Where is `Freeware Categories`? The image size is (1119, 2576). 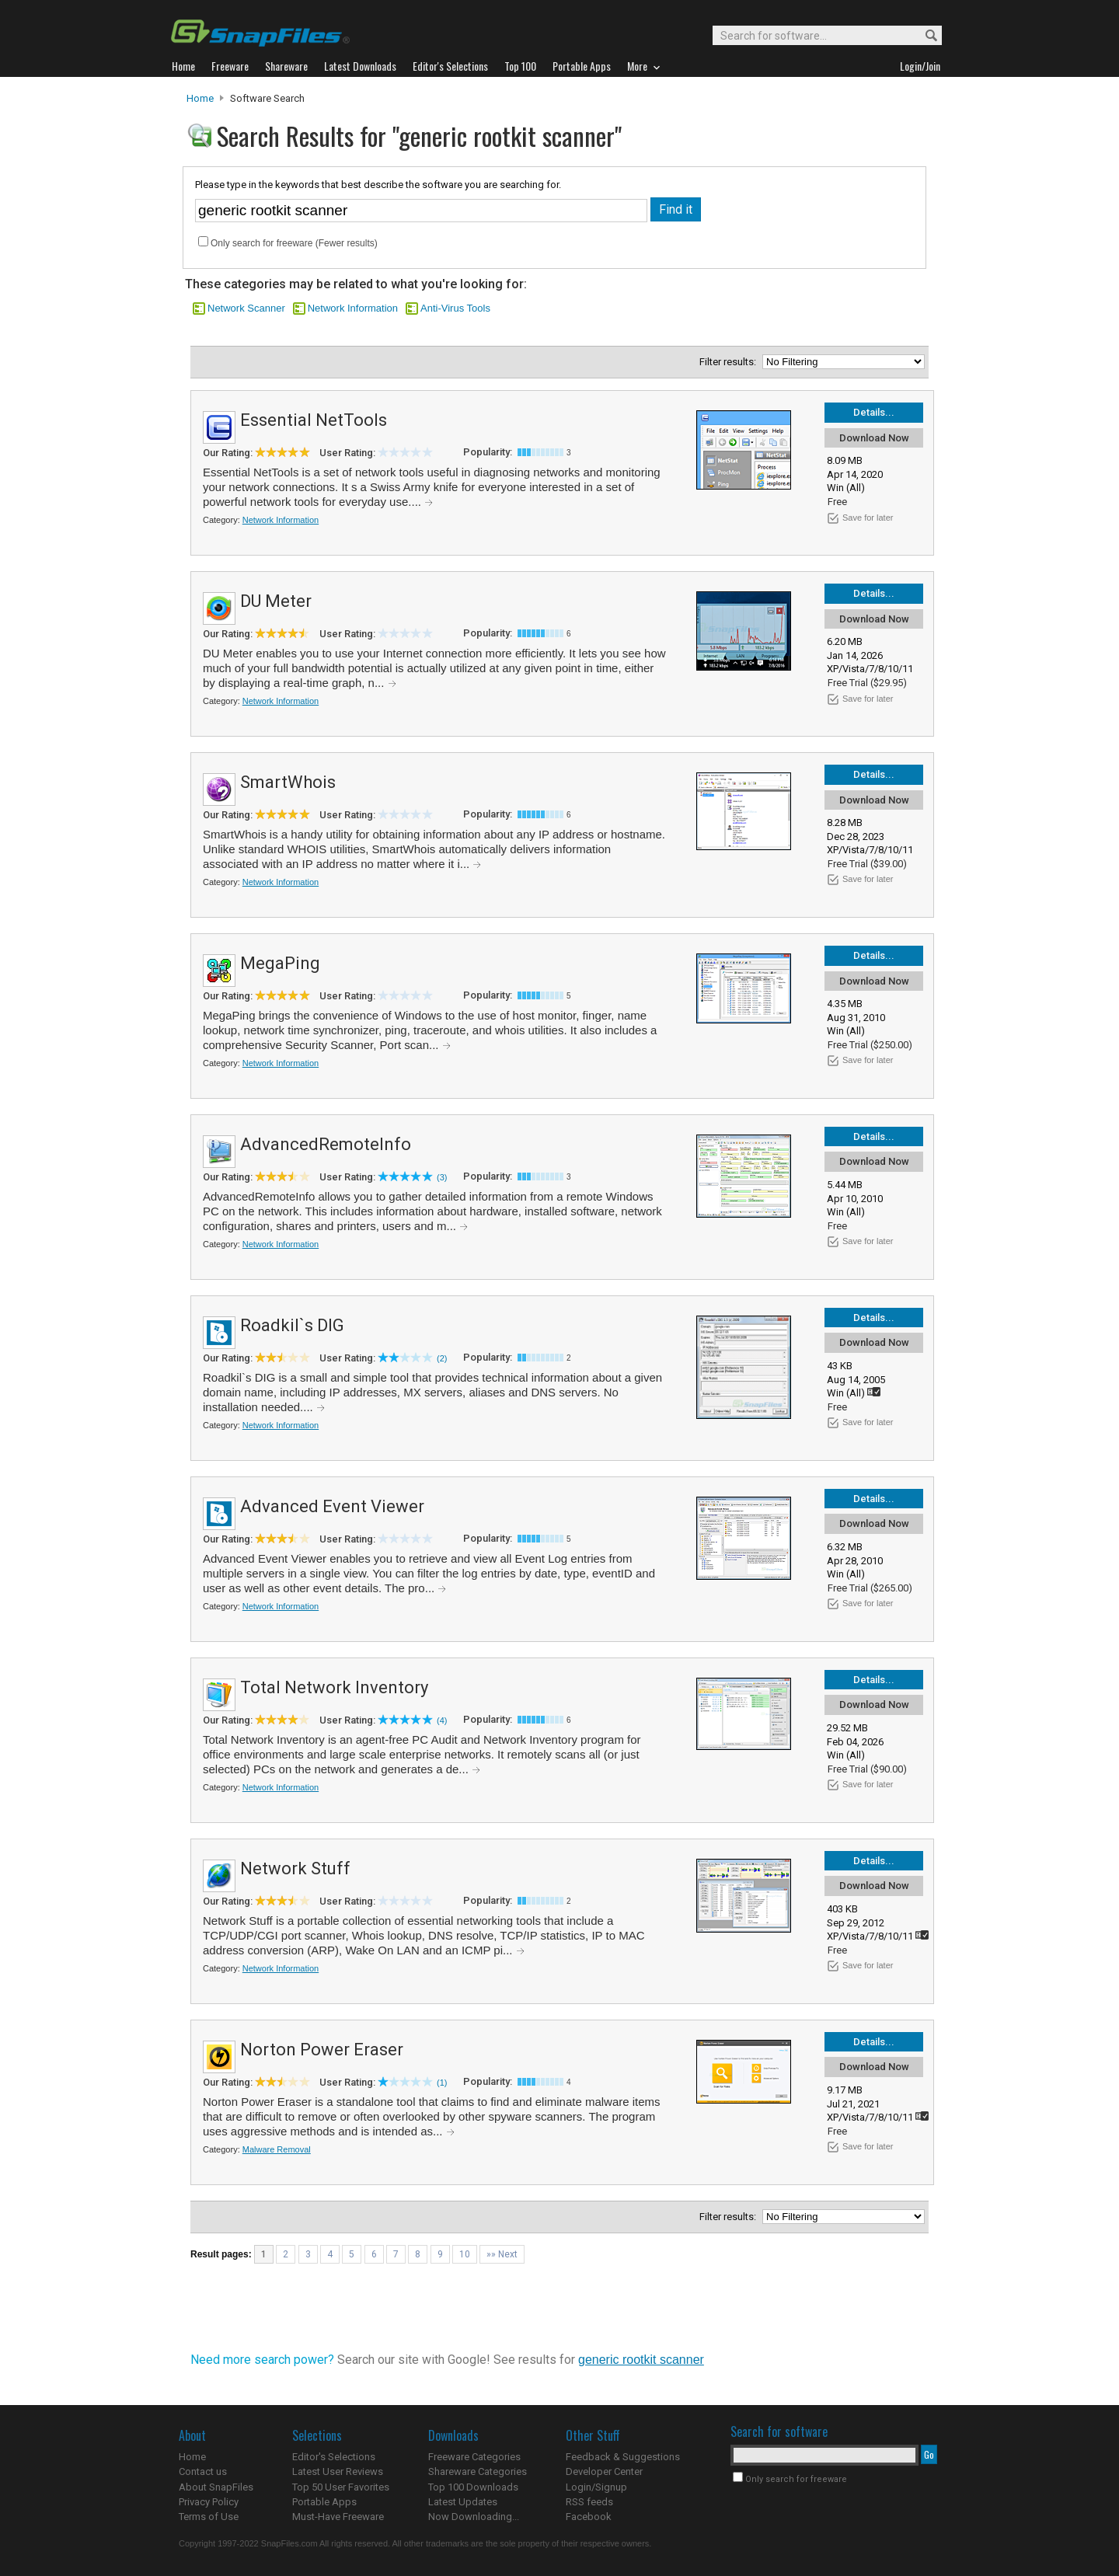 Freeware Categories is located at coordinates (474, 2457).